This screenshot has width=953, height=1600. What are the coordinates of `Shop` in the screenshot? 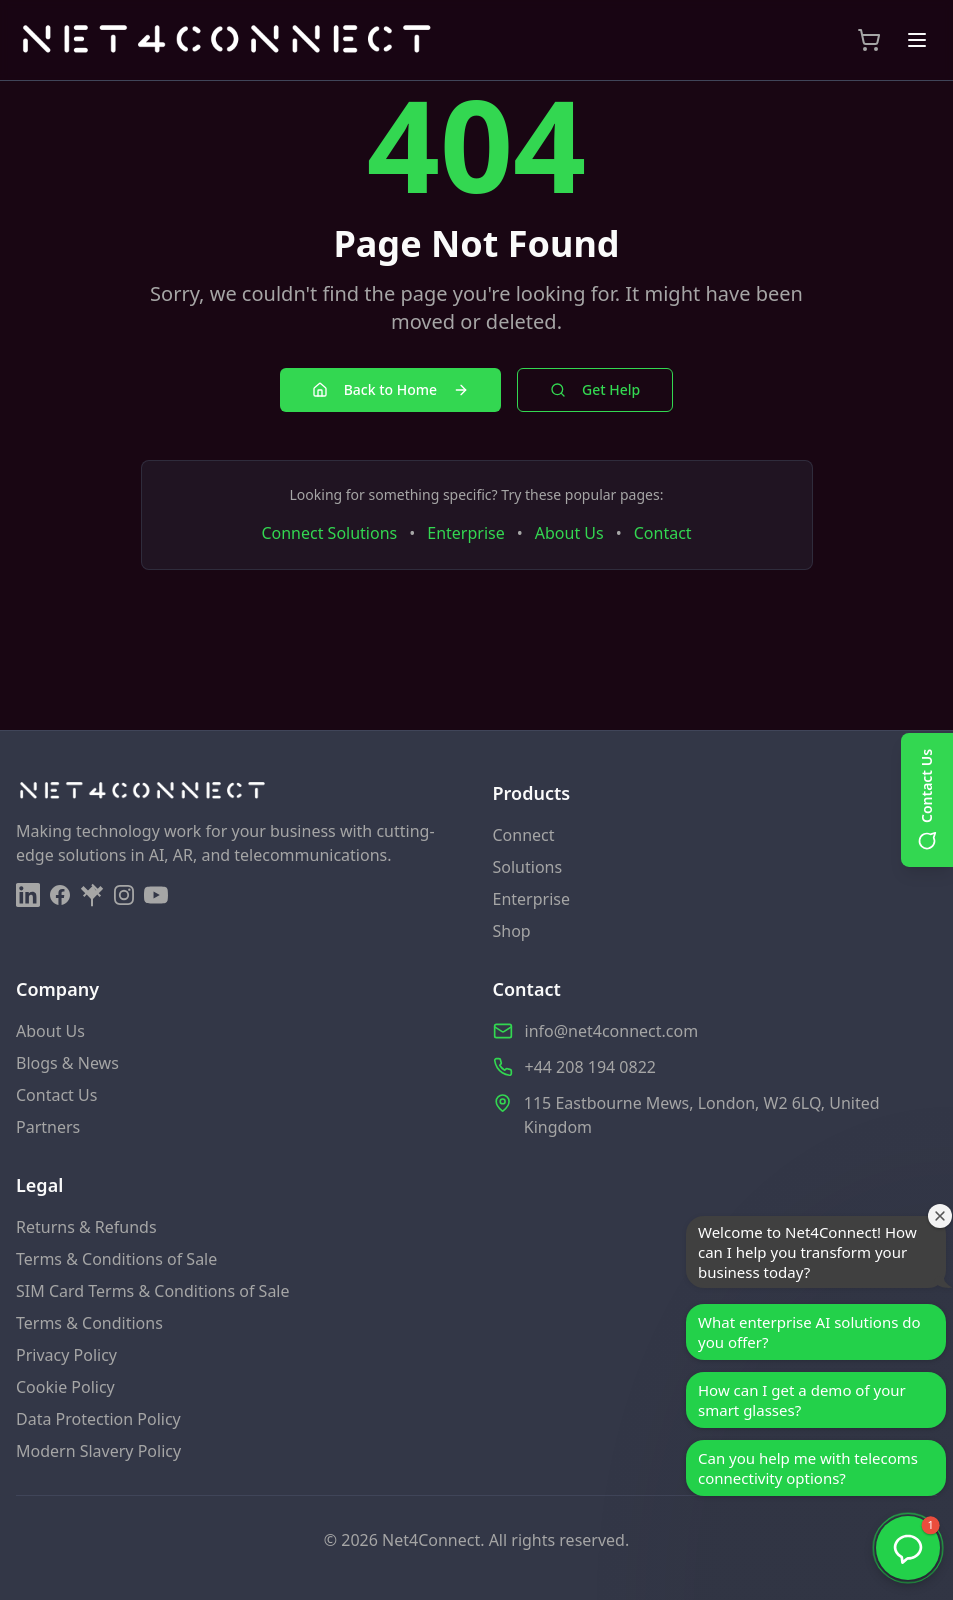 It's located at (512, 931).